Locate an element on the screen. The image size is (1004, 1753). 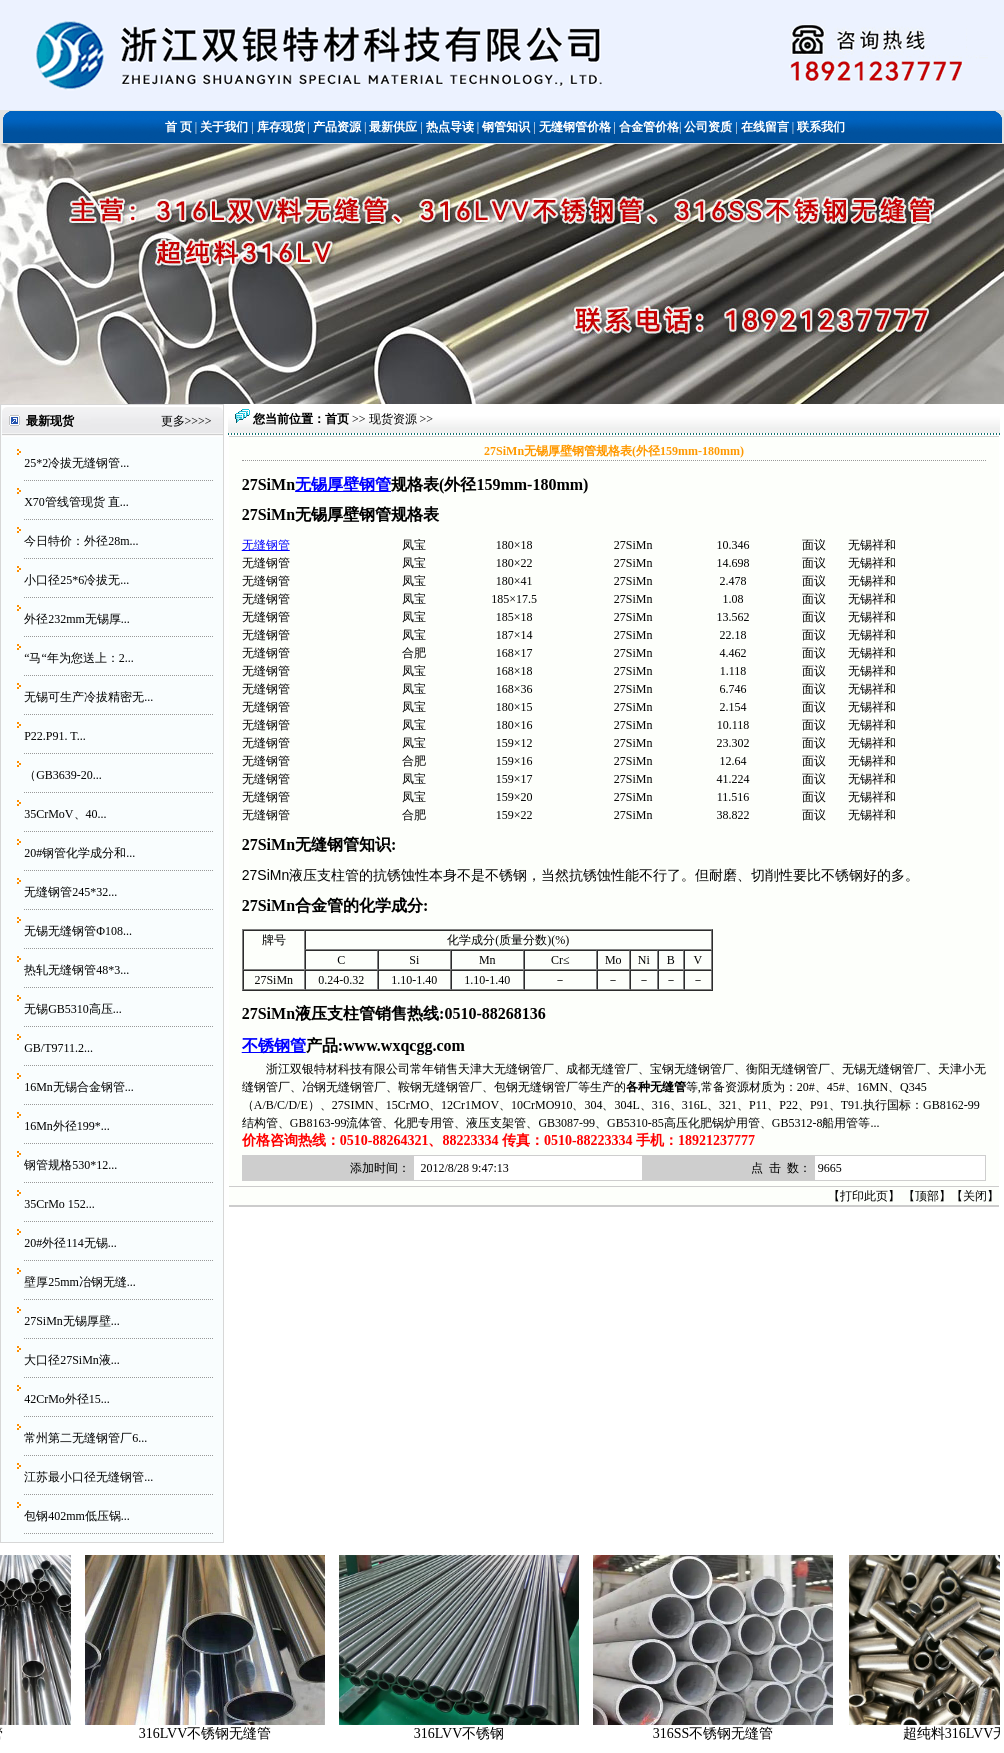
江苏最小口径无缝钢管... is located at coordinates (88, 1477).